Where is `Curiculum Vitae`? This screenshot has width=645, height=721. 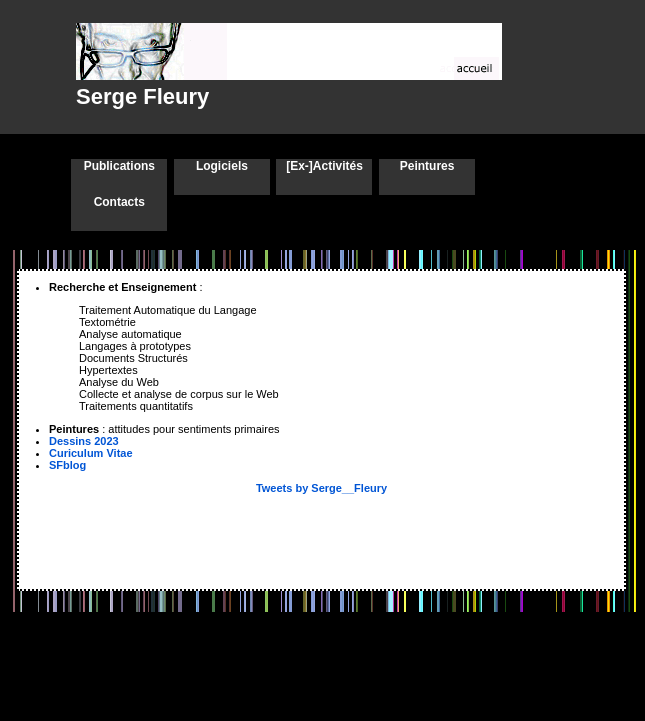 Curiculum Vitae is located at coordinates (91, 453).